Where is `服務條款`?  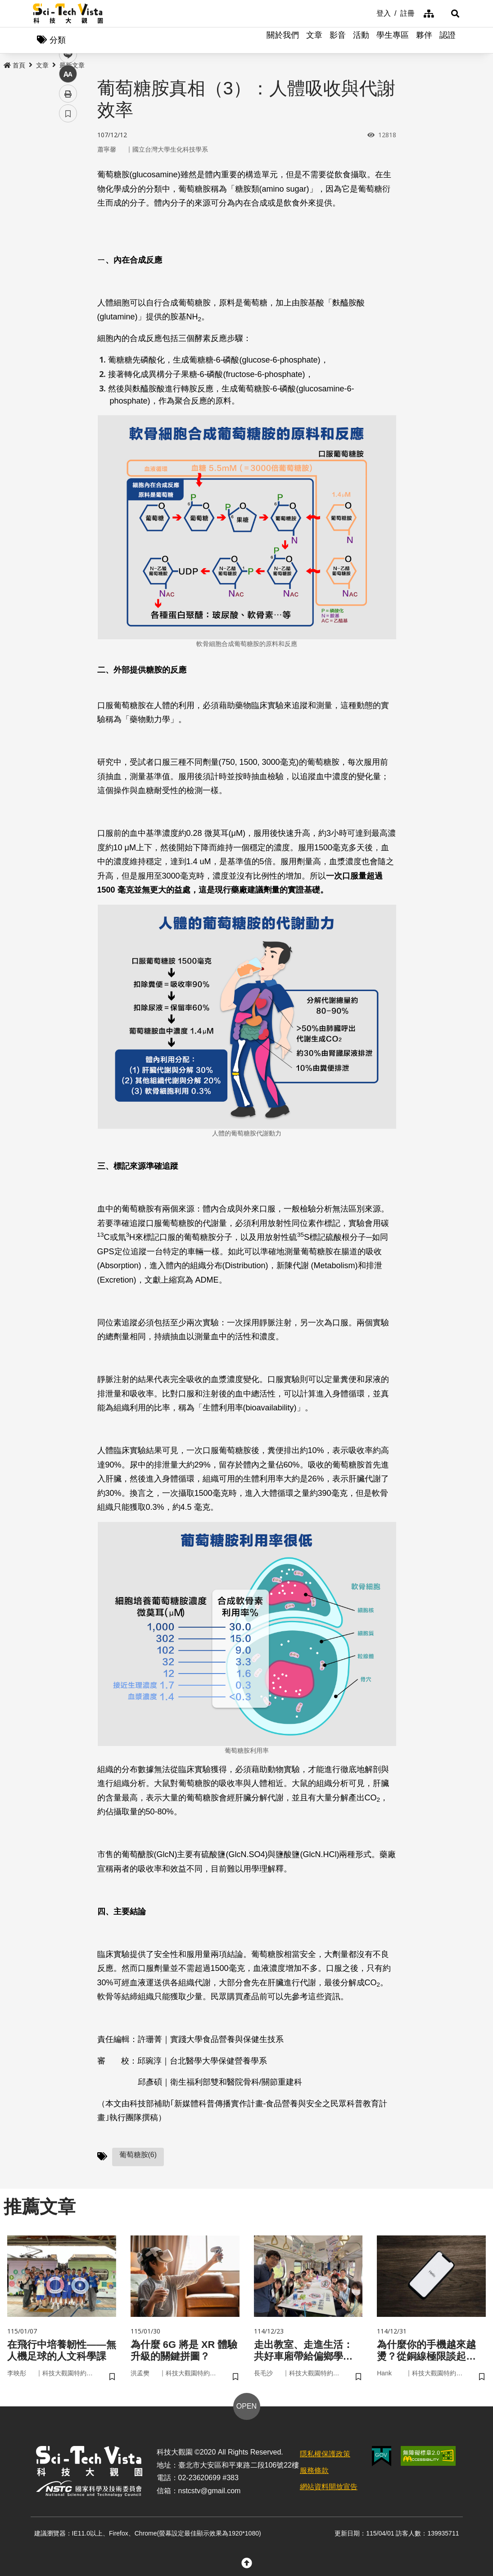
服務條款 is located at coordinates (314, 2473).